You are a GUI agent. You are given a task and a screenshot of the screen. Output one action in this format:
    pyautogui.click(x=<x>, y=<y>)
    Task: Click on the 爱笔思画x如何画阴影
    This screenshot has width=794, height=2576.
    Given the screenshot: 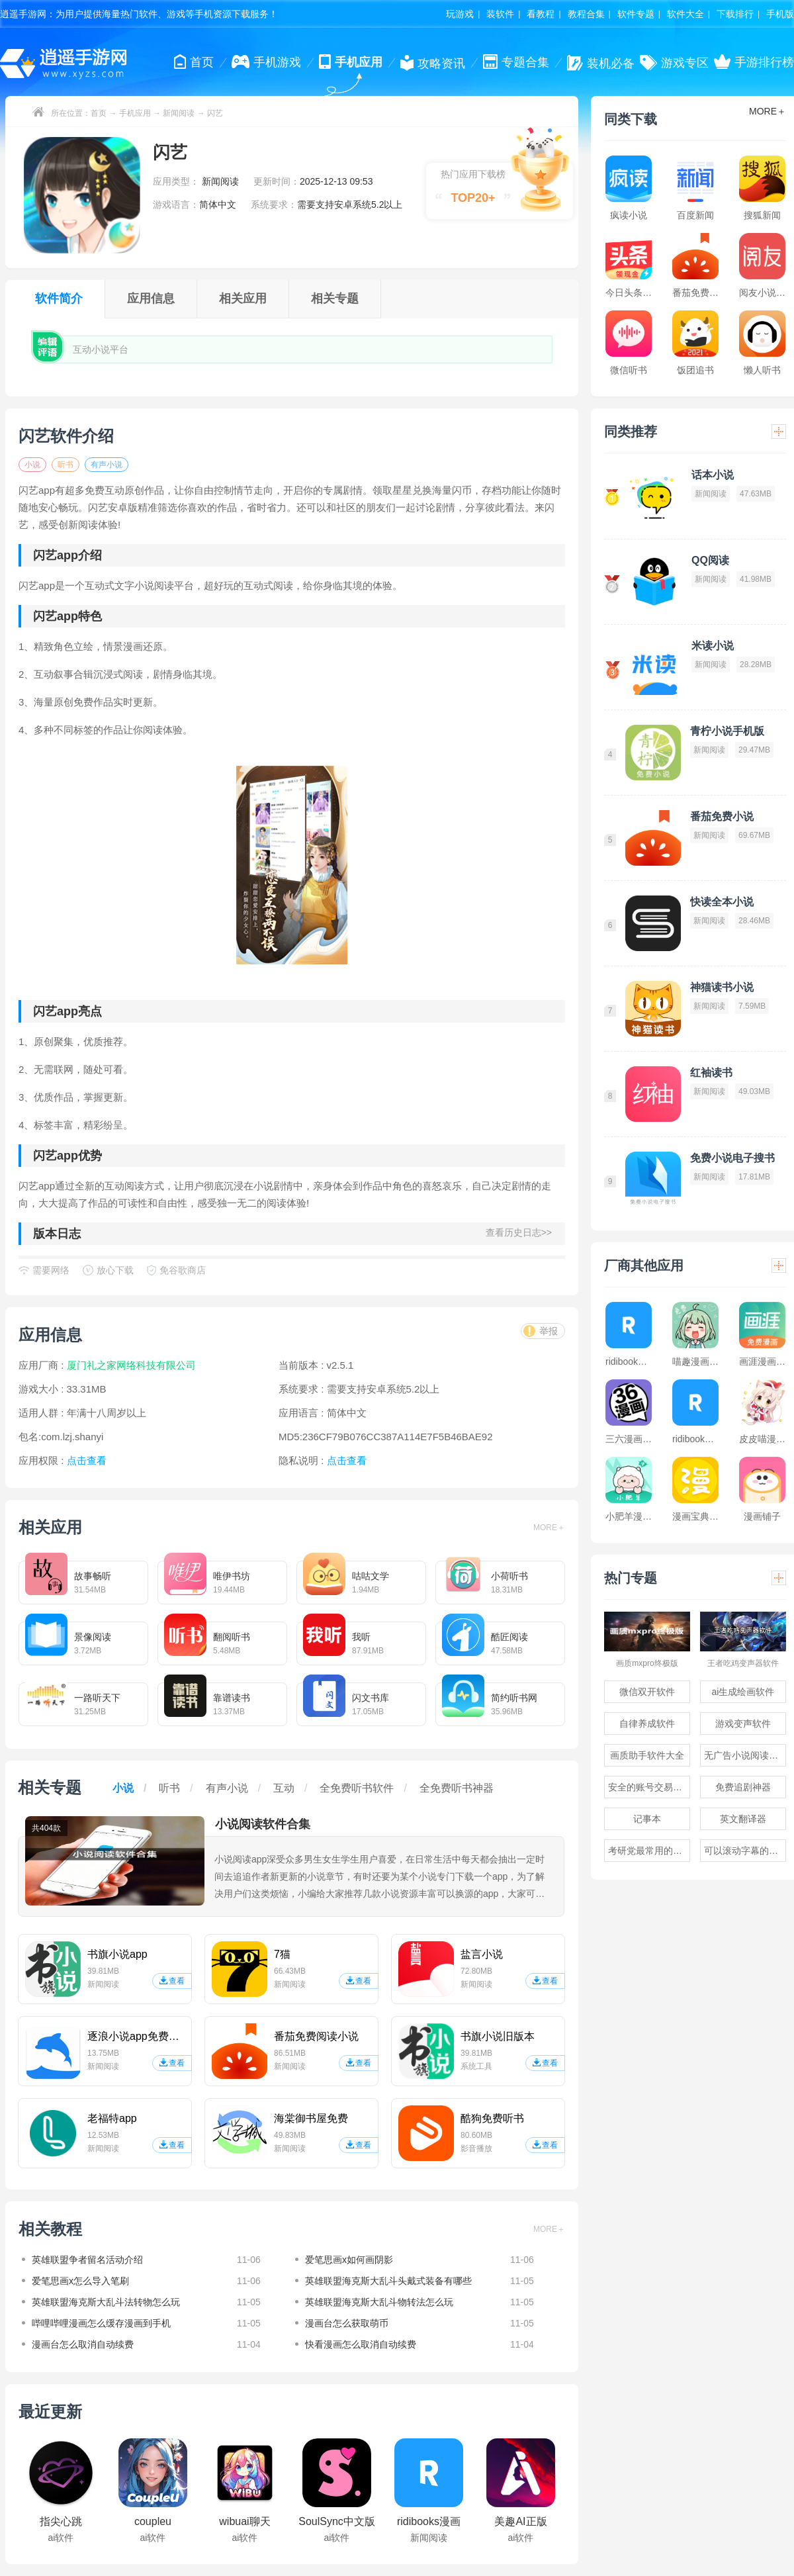 What is the action you would take?
    pyautogui.click(x=349, y=2259)
    